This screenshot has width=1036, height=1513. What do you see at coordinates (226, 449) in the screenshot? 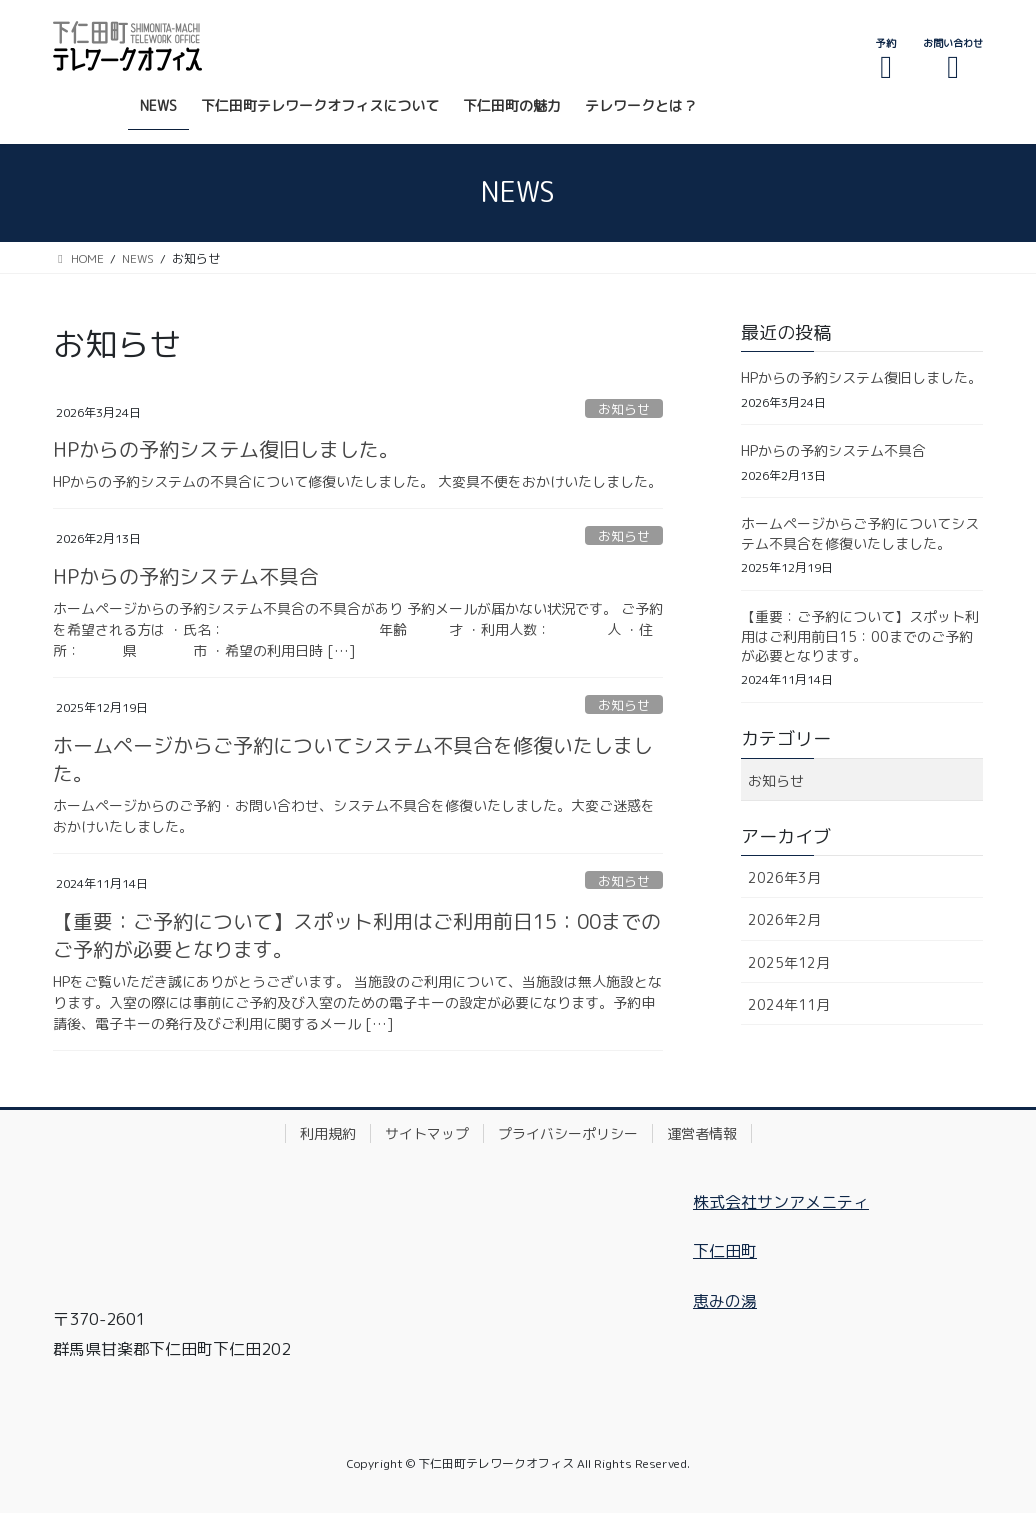
I see `HPからの予約システム復旧しました。` at bounding box center [226, 449].